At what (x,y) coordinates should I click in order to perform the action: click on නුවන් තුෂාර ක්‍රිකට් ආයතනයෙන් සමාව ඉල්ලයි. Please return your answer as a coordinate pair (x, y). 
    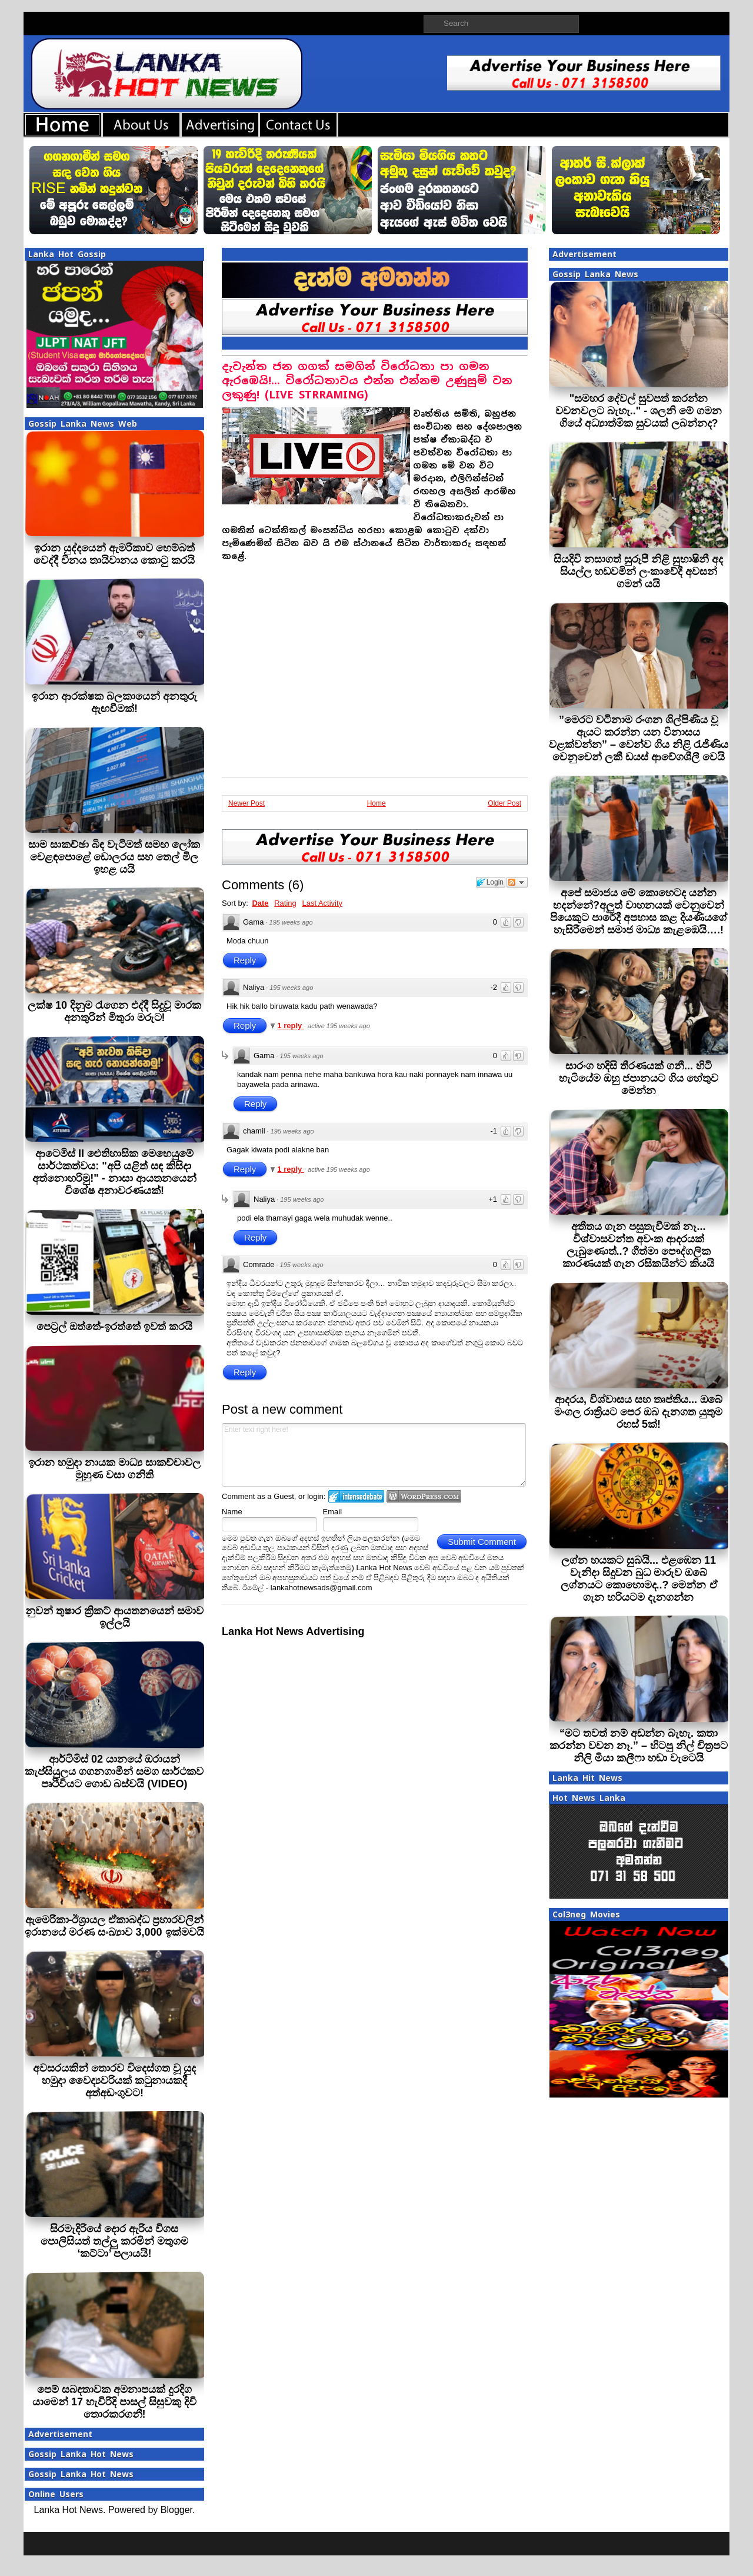
    Looking at the image, I should click on (114, 1617).